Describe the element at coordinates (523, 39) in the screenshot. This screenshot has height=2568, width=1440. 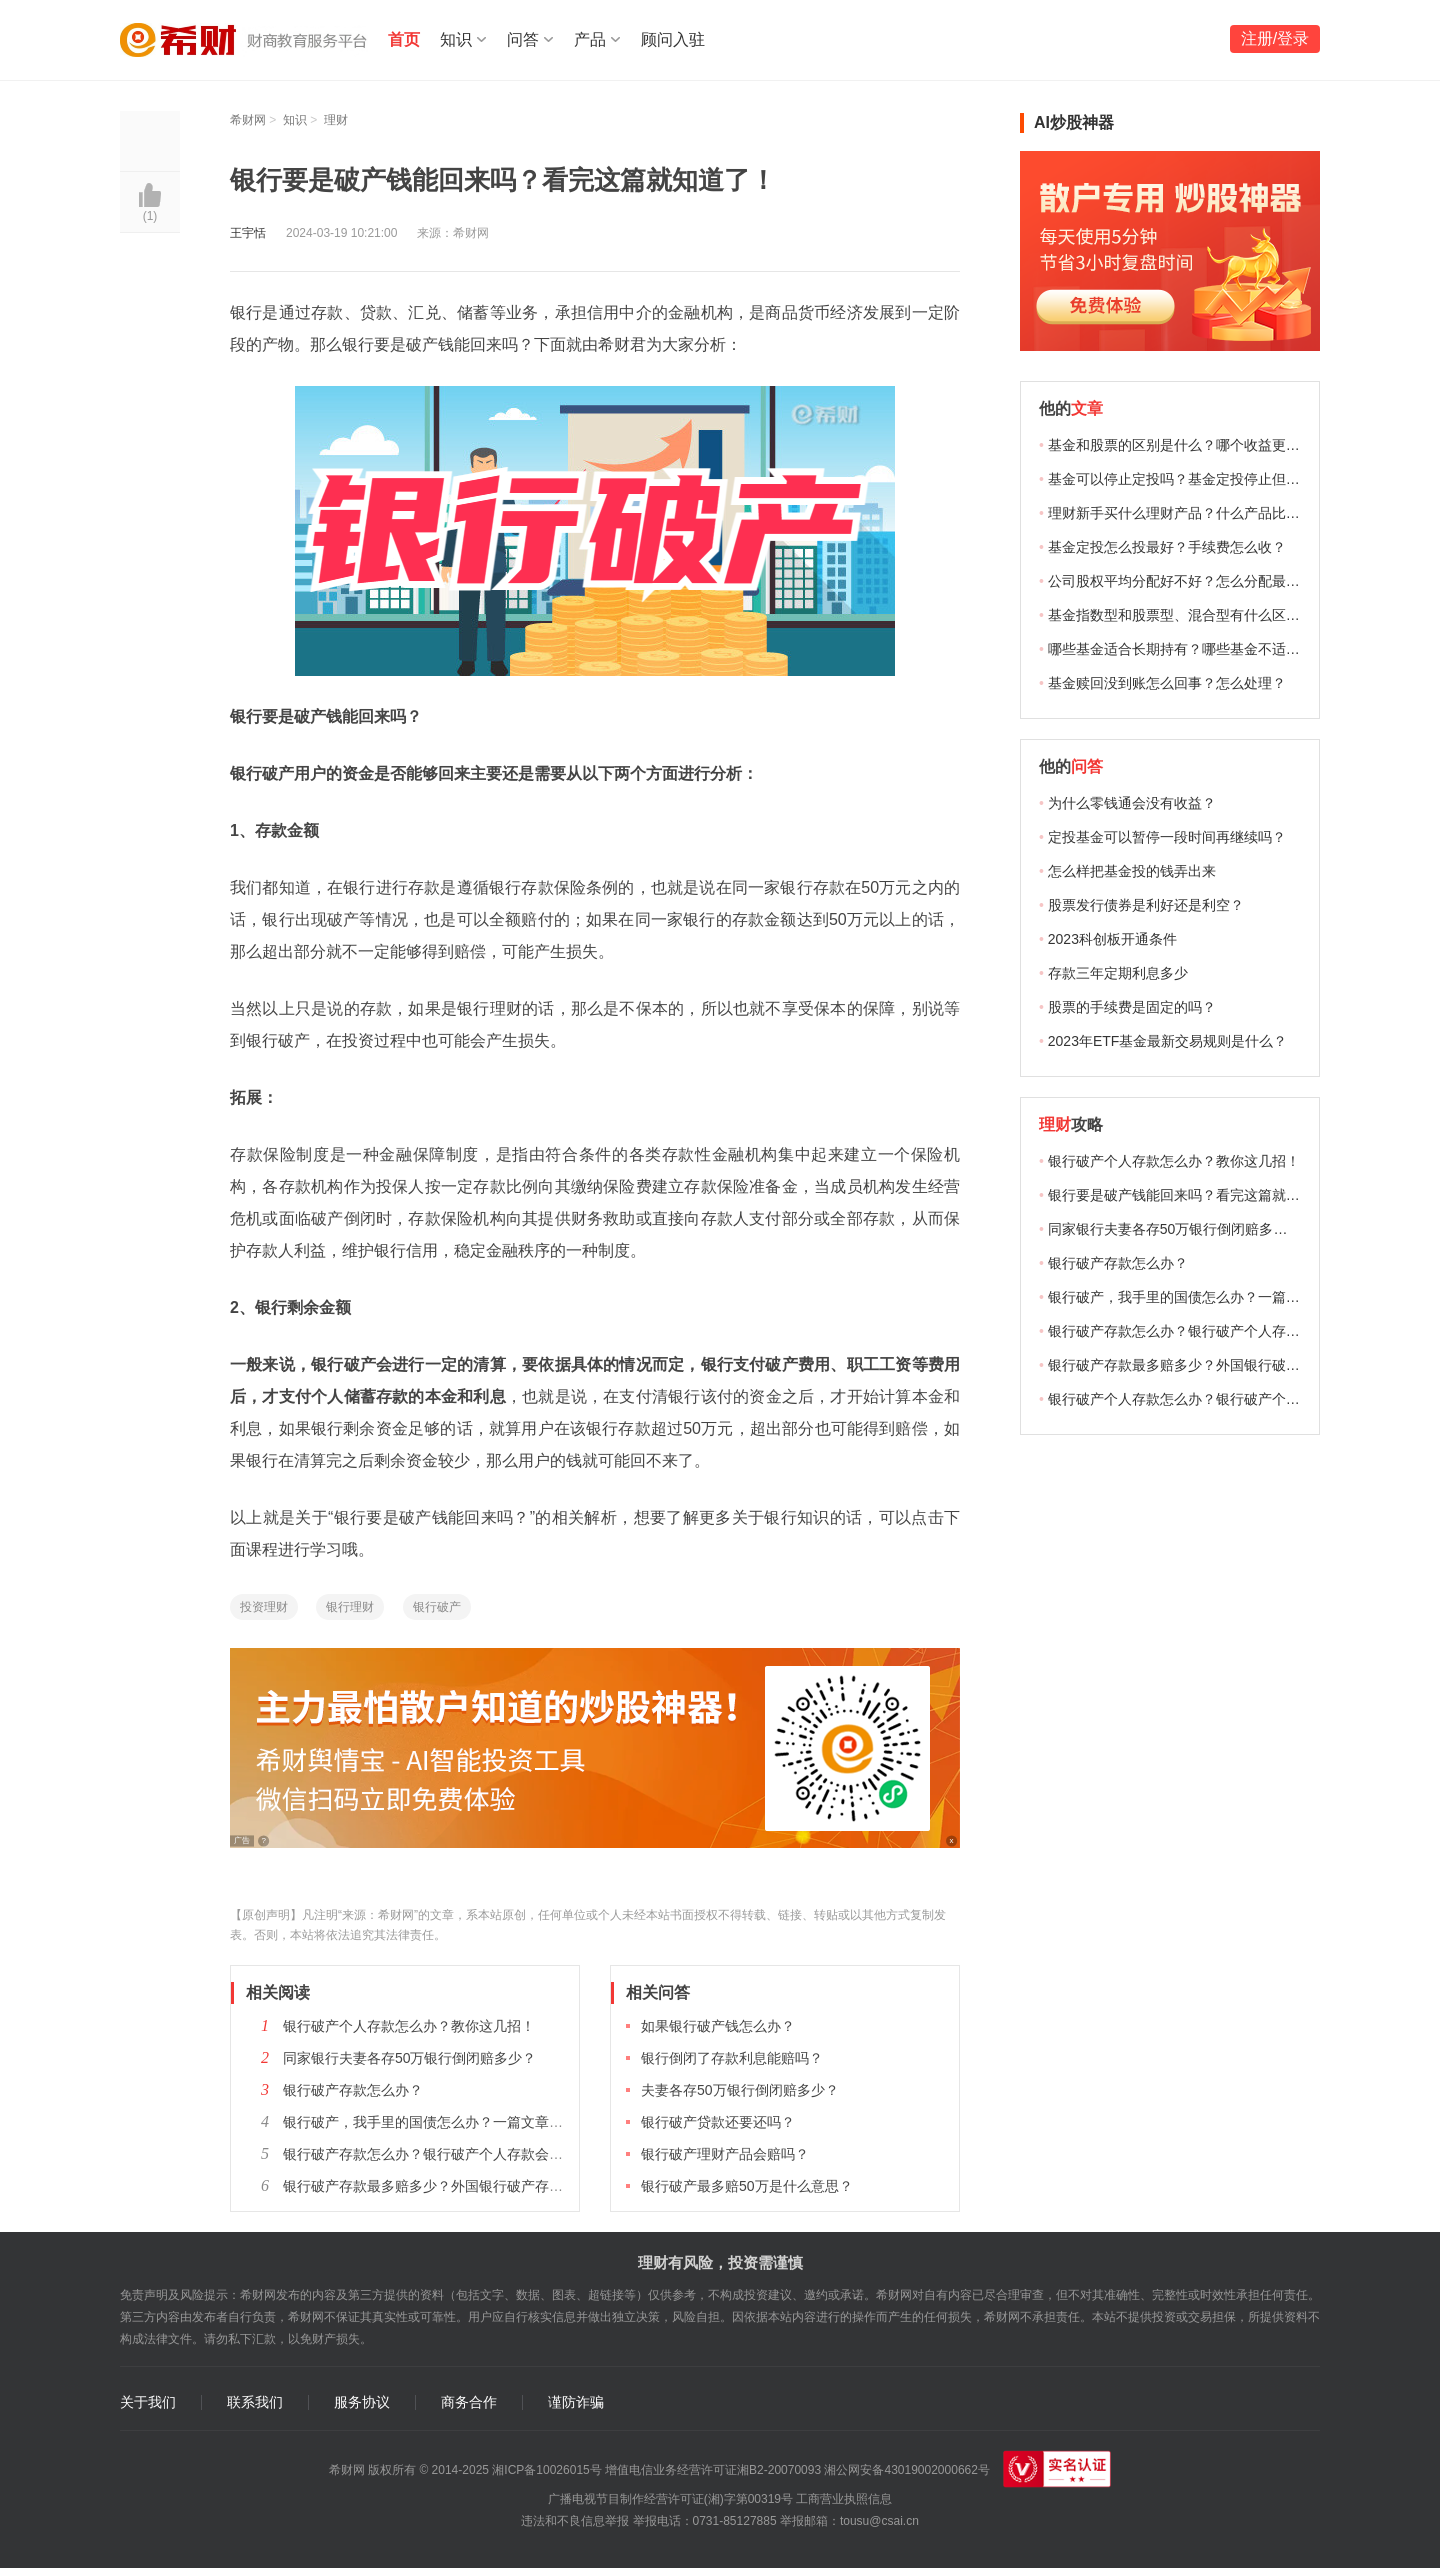
I see `问答` at that location.